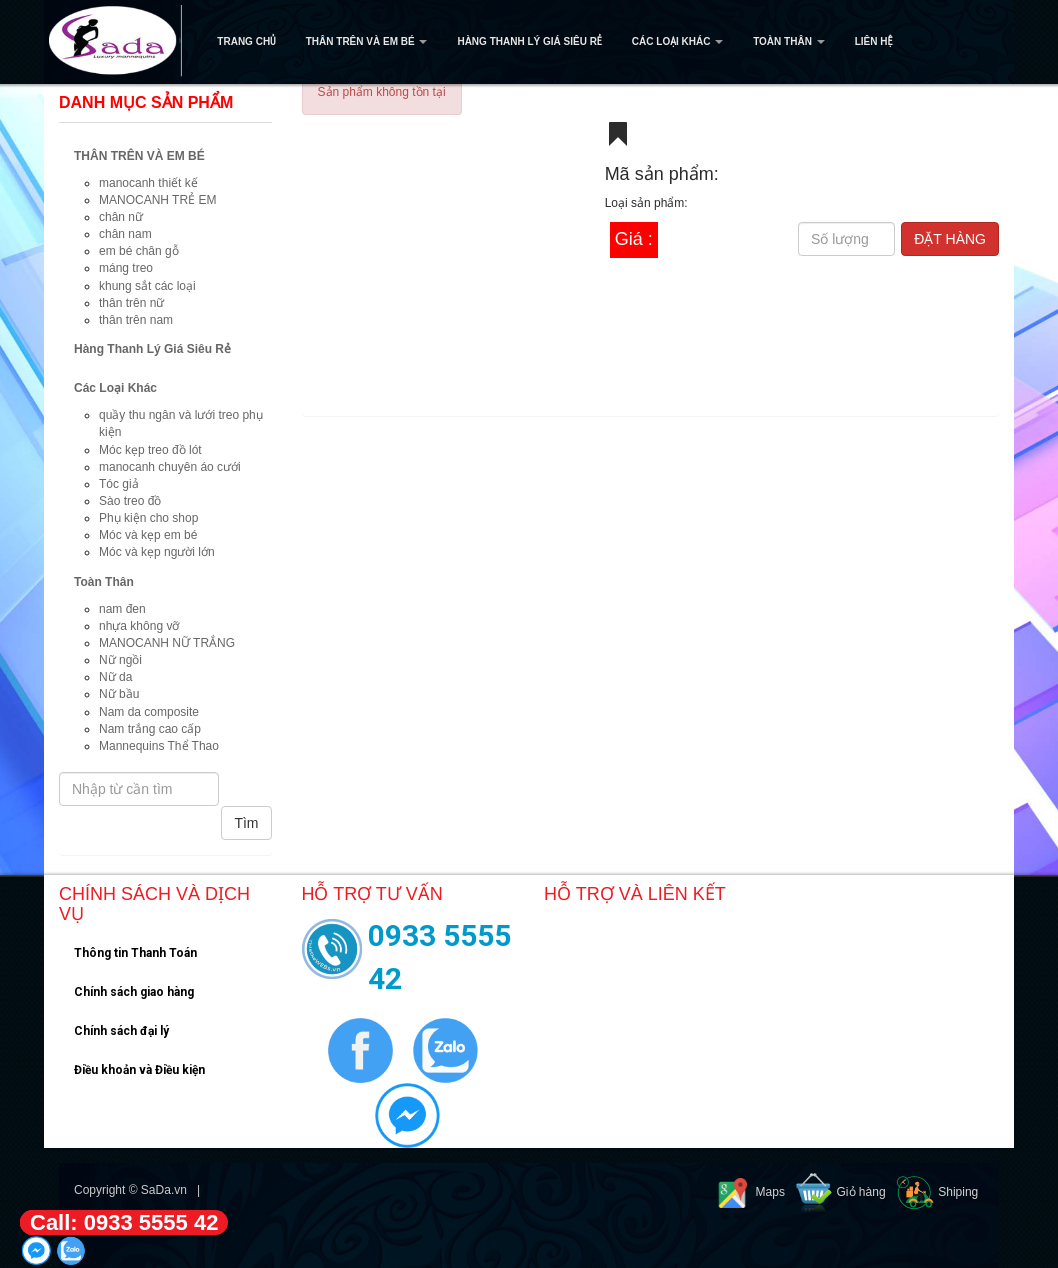 The width and height of the screenshot is (1058, 1268). What do you see at coordinates (130, 501) in the screenshot?
I see `Sào treo đồ` at bounding box center [130, 501].